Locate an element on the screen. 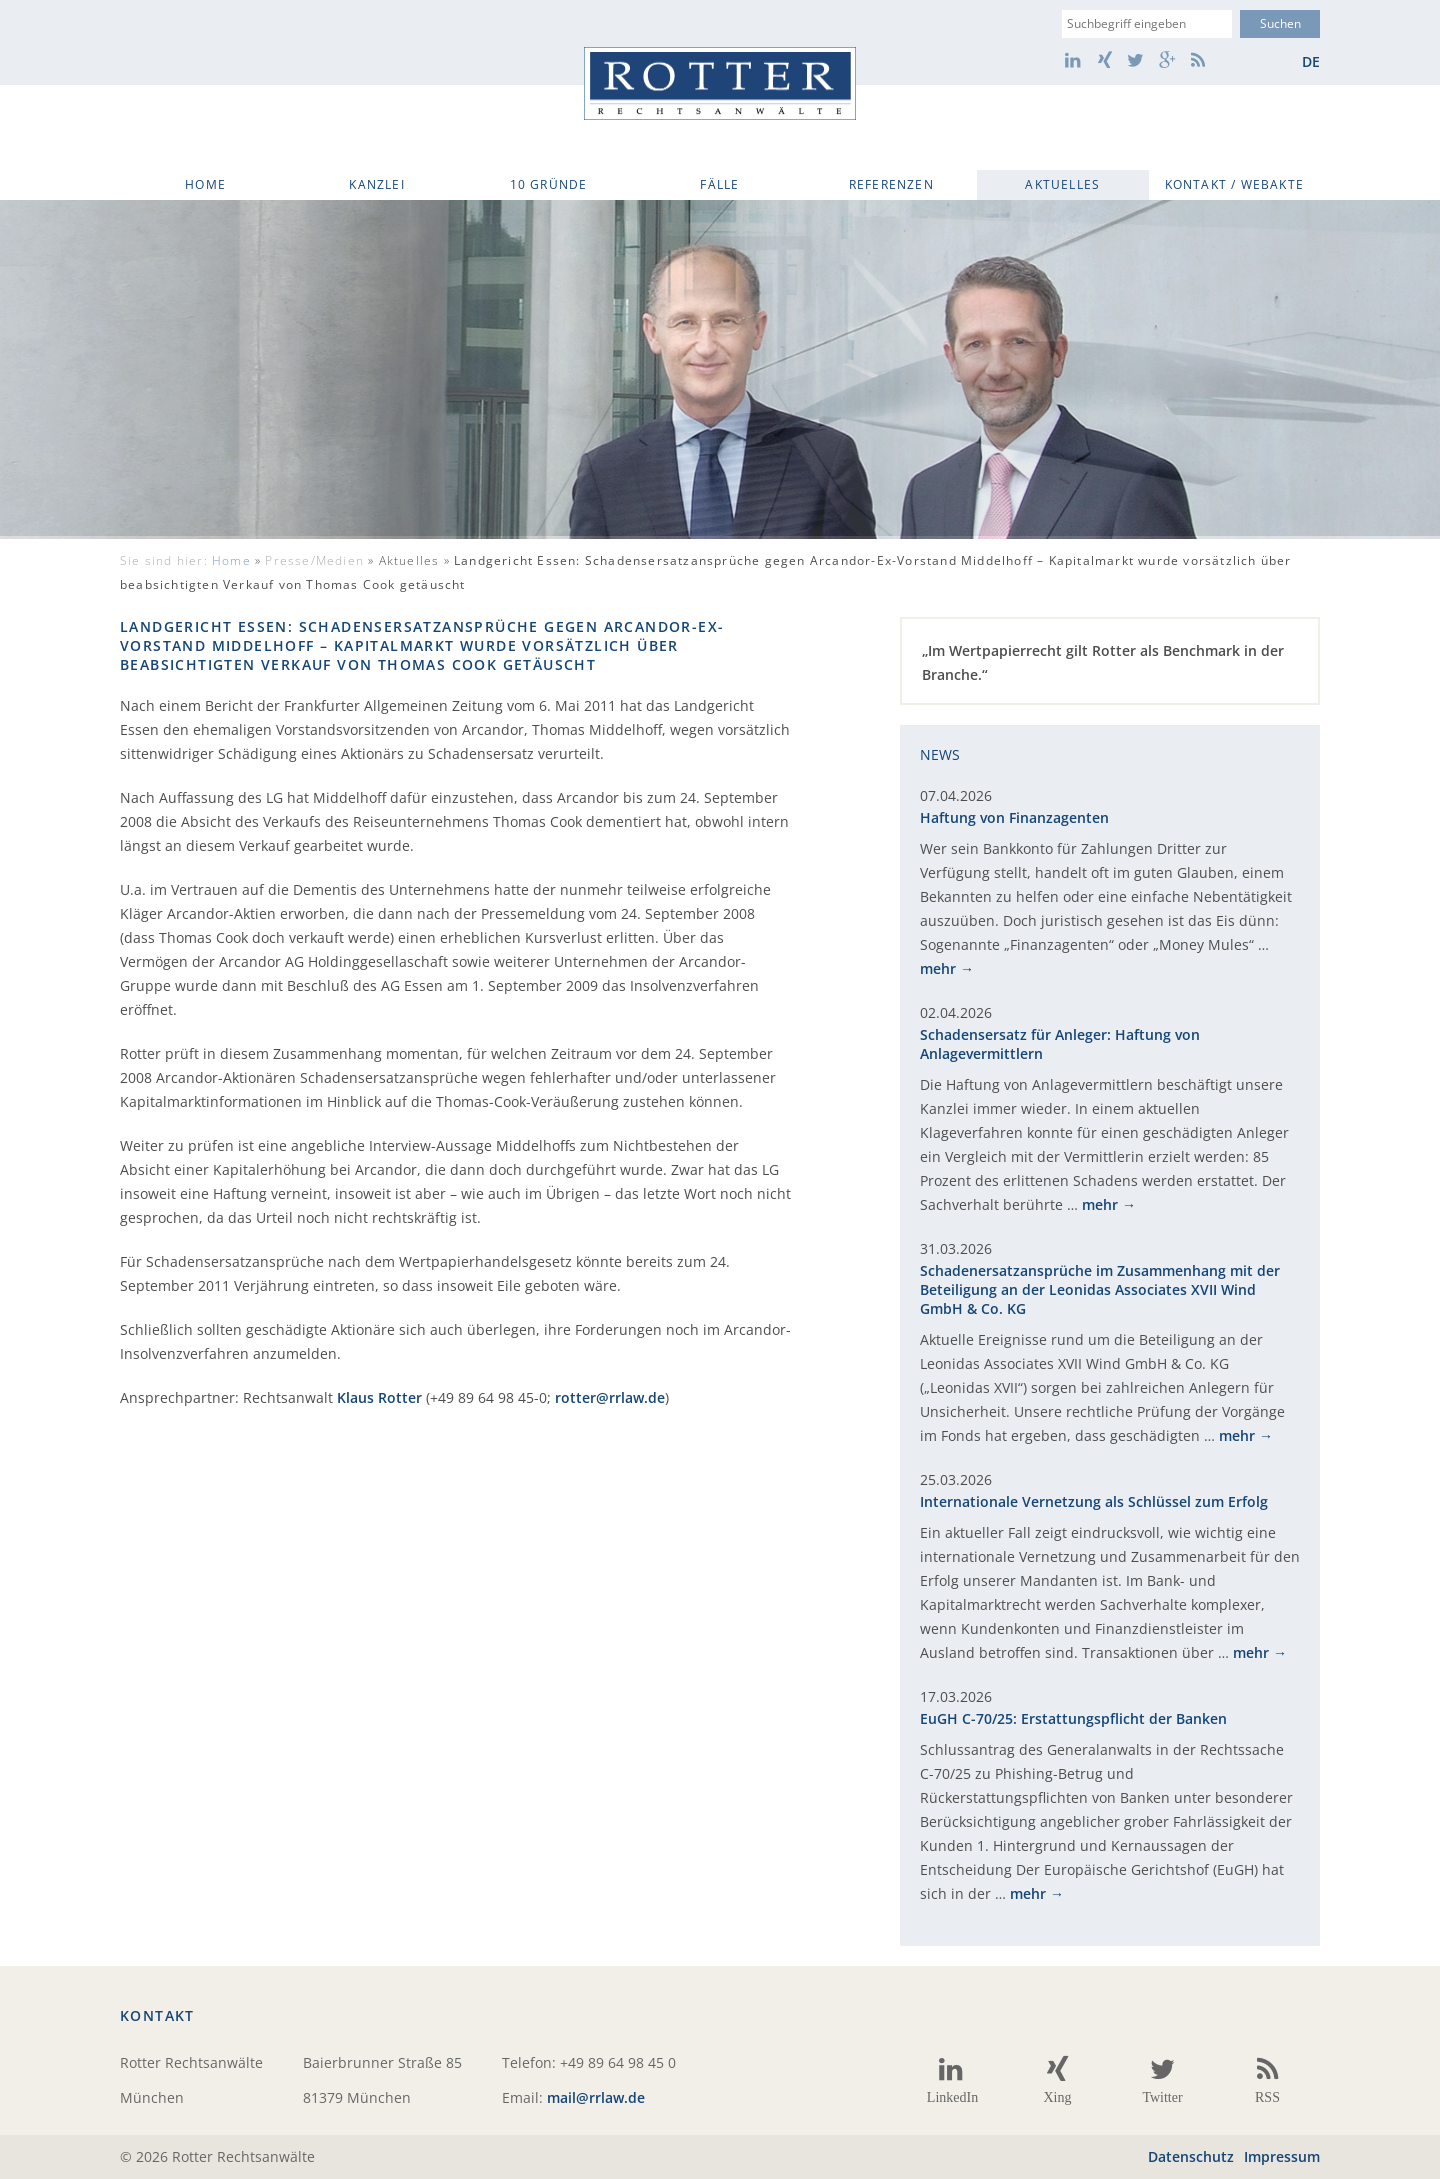 The height and width of the screenshot is (2179, 1440). 10 Gründe is located at coordinates (549, 184).